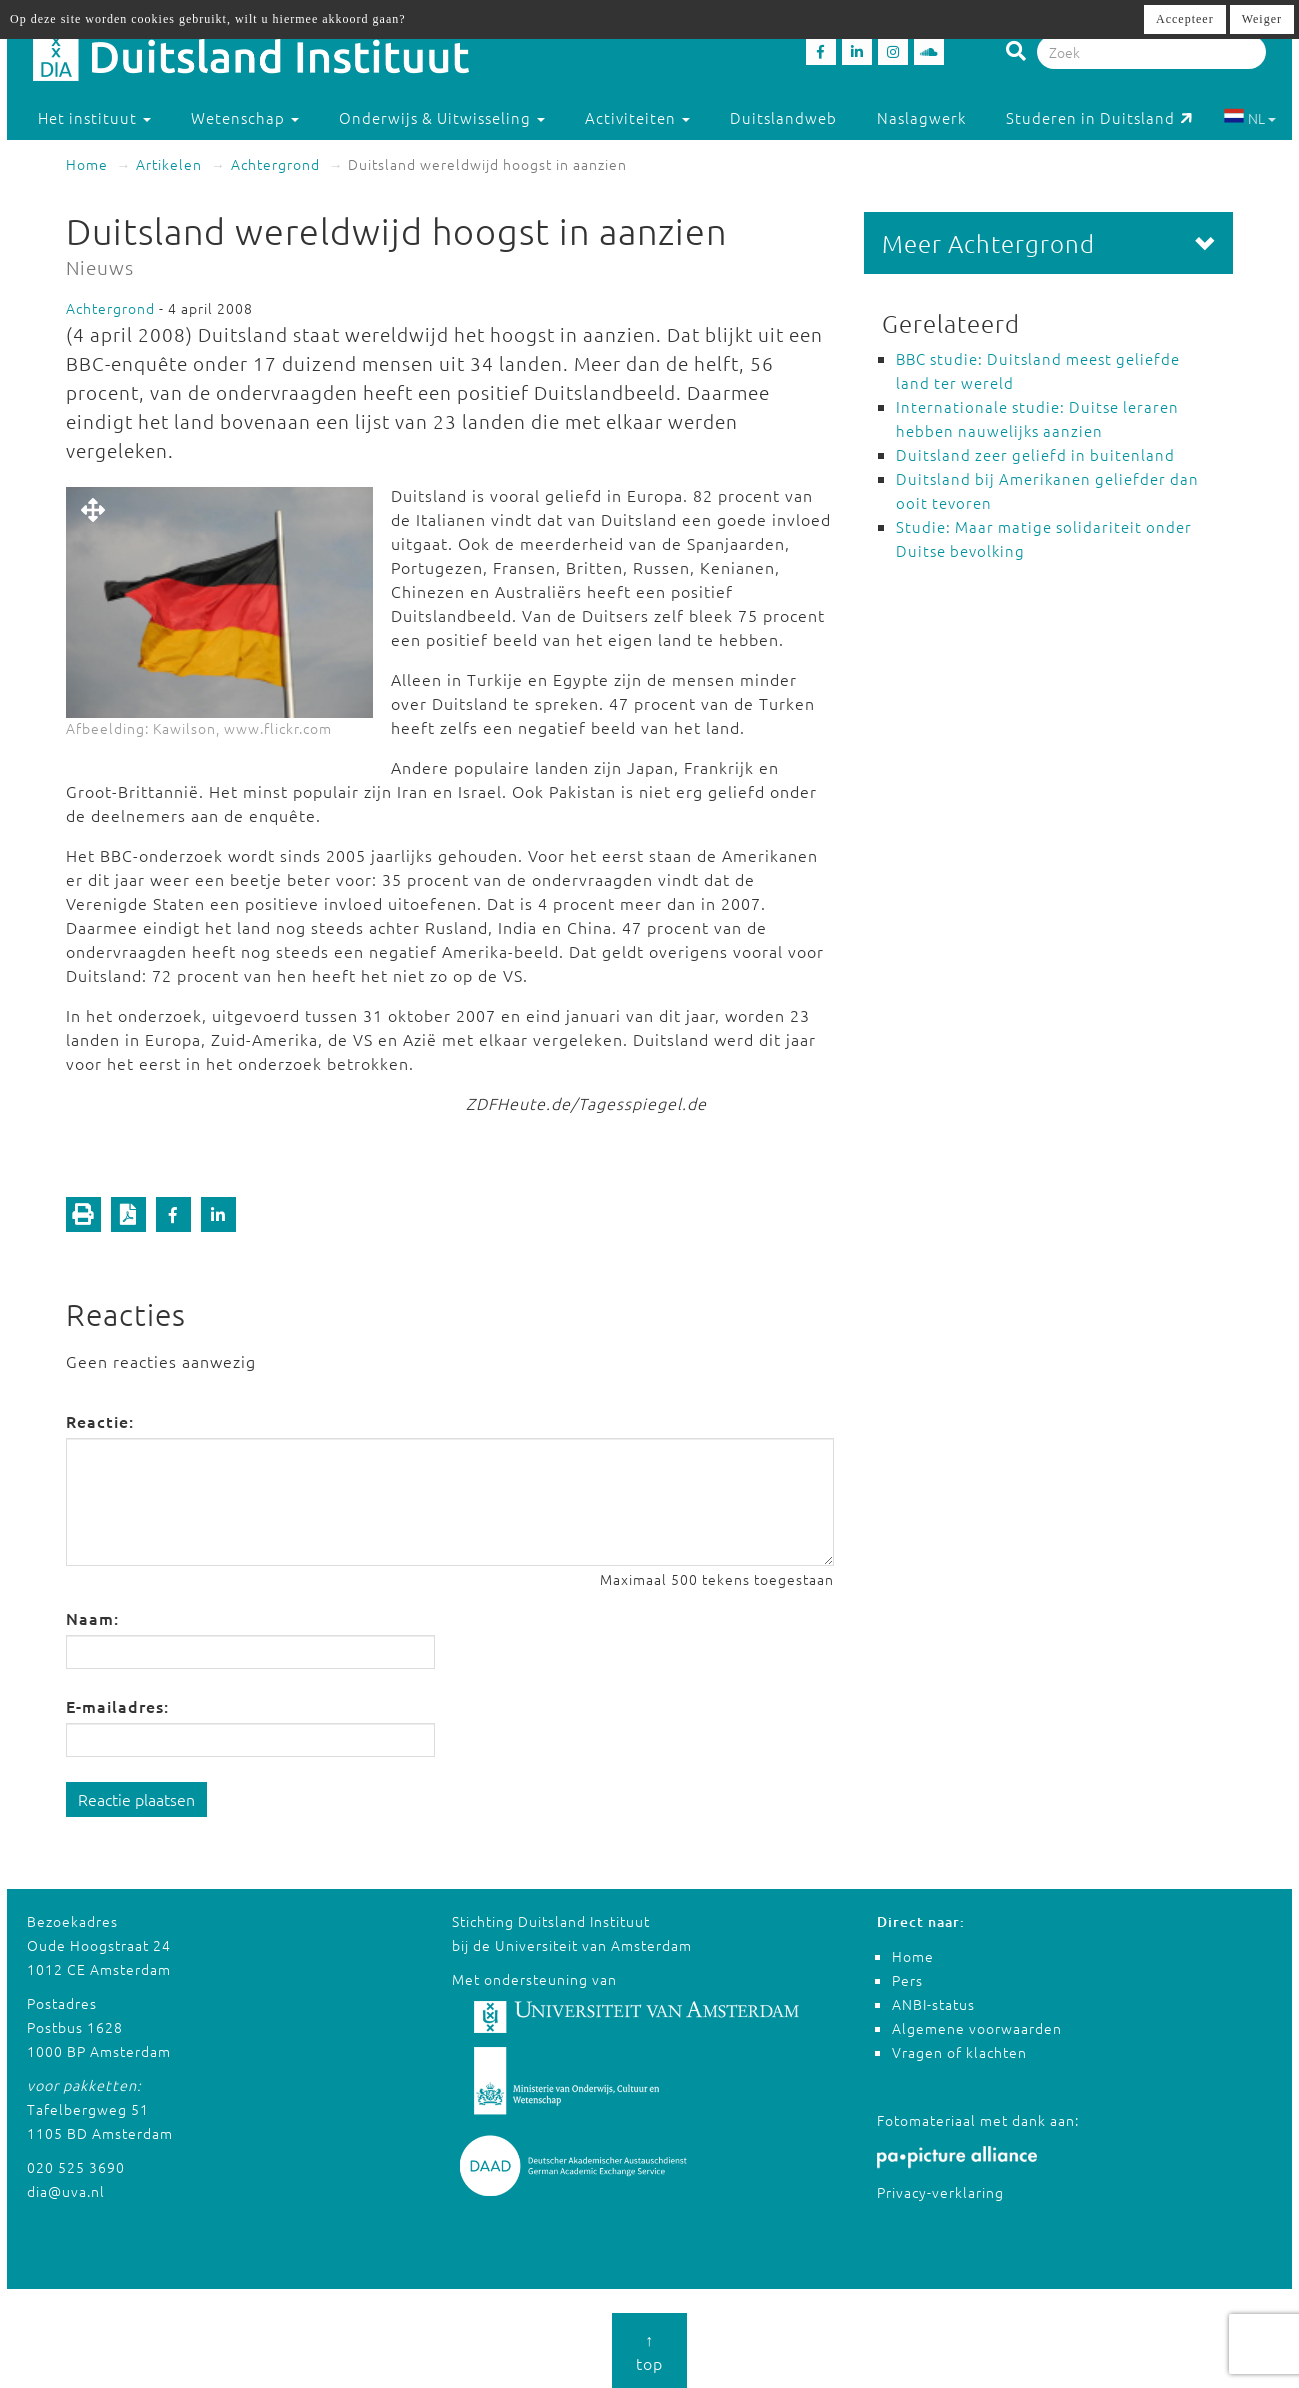  What do you see at coordinates (1035, 454) in the screenshot?
I see `Duitsland zeer geliefd in buitenland` at bounding box center [1035, 454].